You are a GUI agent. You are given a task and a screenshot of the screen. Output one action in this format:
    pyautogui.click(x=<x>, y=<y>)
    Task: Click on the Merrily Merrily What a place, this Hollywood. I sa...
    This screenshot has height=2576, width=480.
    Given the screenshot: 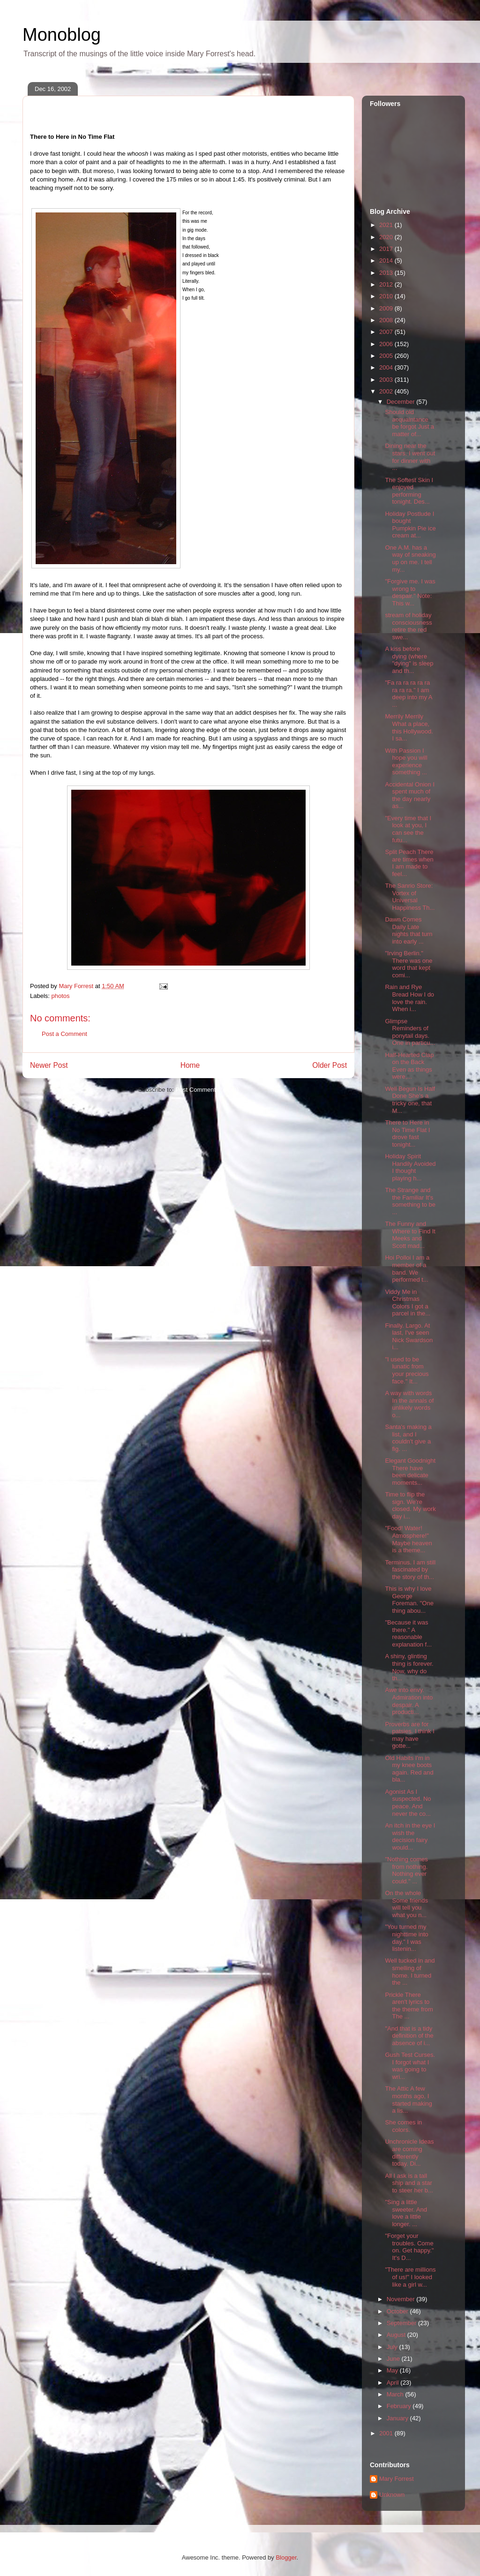 What is the action you would take?
    pyautogui.click(x=409, y=727)
    